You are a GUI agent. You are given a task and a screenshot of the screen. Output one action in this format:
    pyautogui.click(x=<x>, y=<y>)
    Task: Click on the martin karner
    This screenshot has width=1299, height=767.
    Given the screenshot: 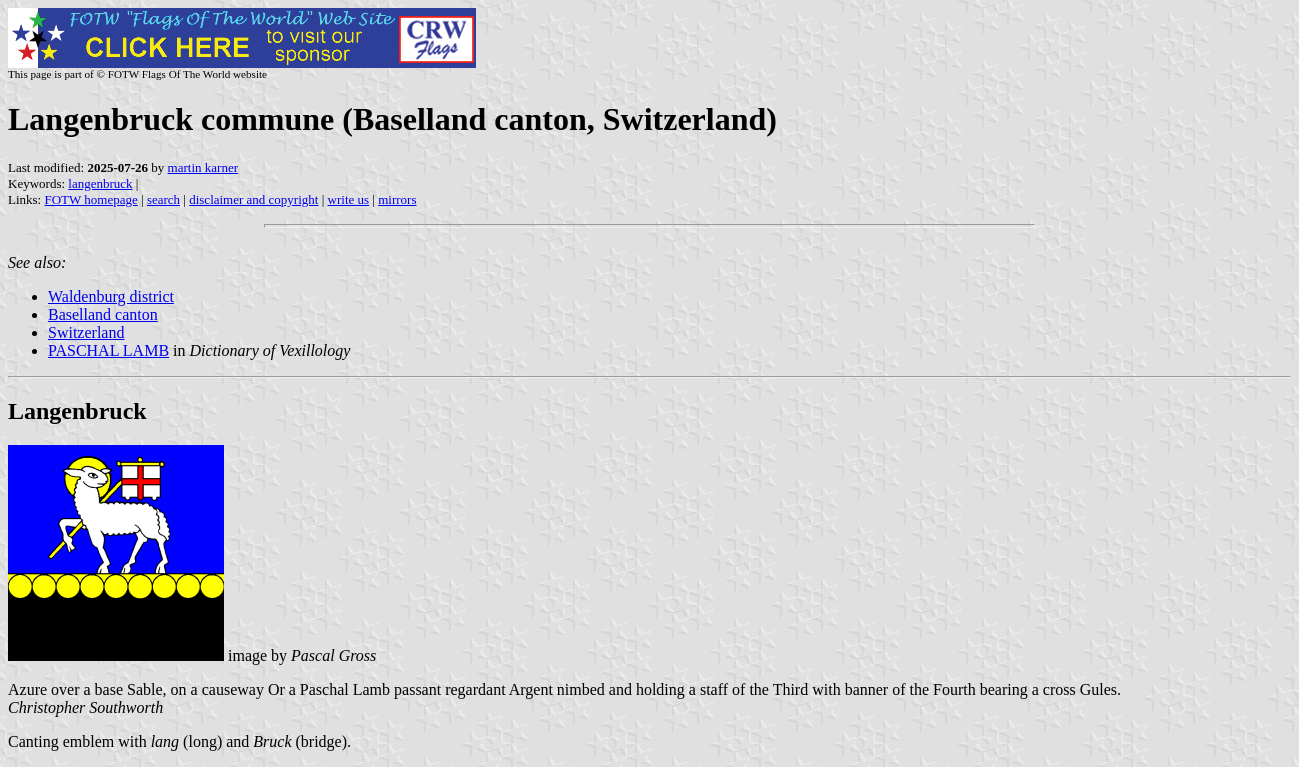 What is the action you would take?
    pyautogui.click(x=203, y=167)
    